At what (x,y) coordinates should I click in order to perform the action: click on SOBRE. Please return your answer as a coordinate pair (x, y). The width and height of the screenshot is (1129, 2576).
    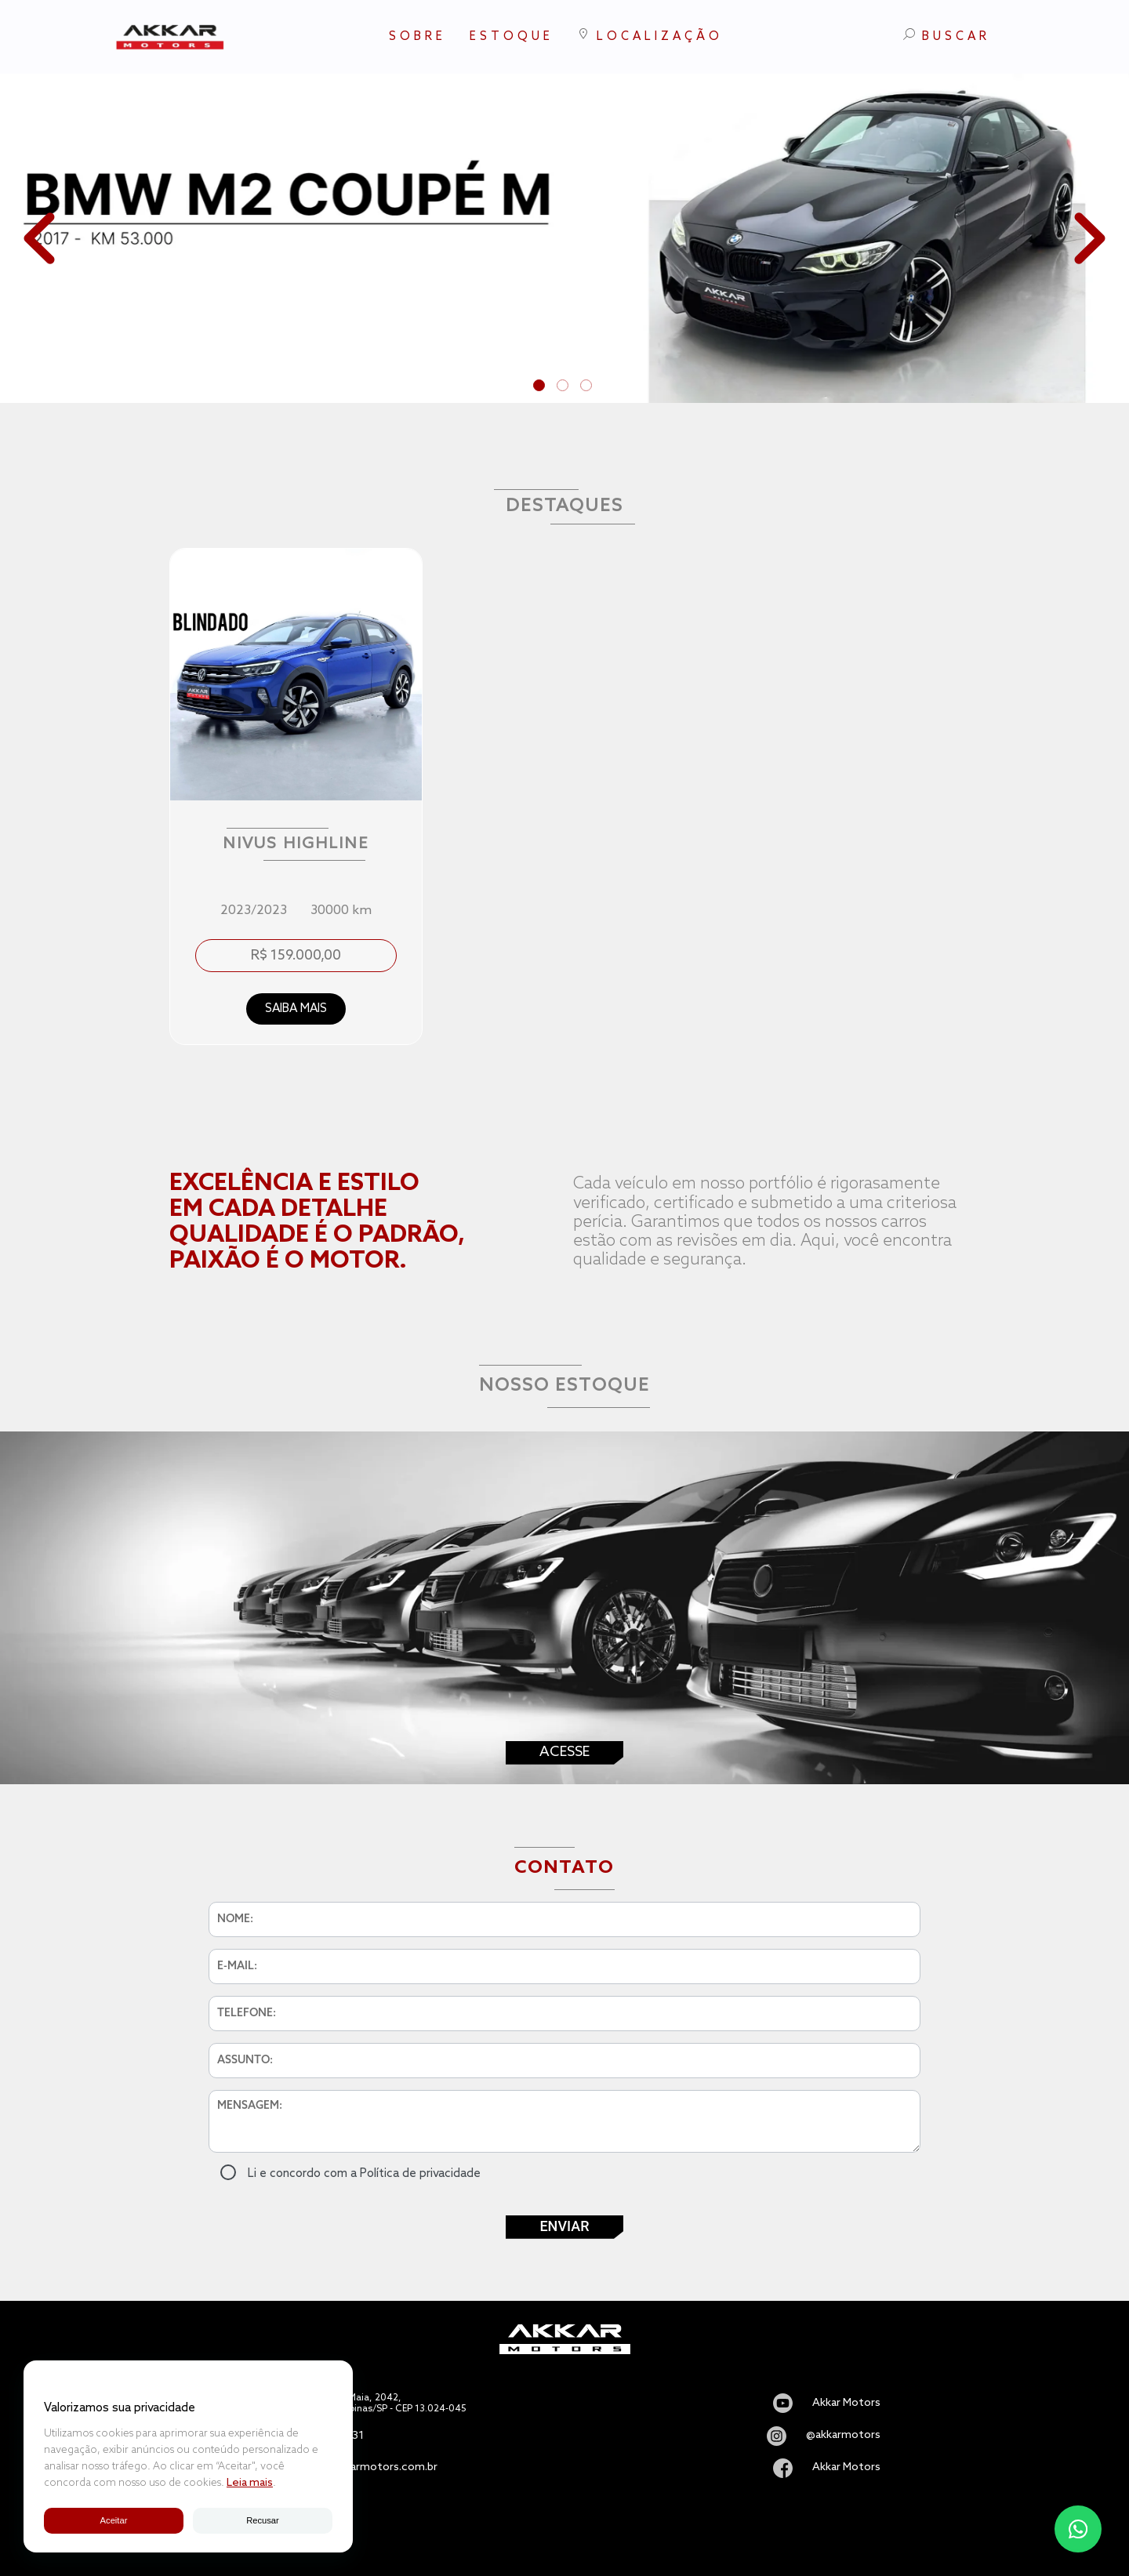
    Looking at the image, I should click on (417, 37).